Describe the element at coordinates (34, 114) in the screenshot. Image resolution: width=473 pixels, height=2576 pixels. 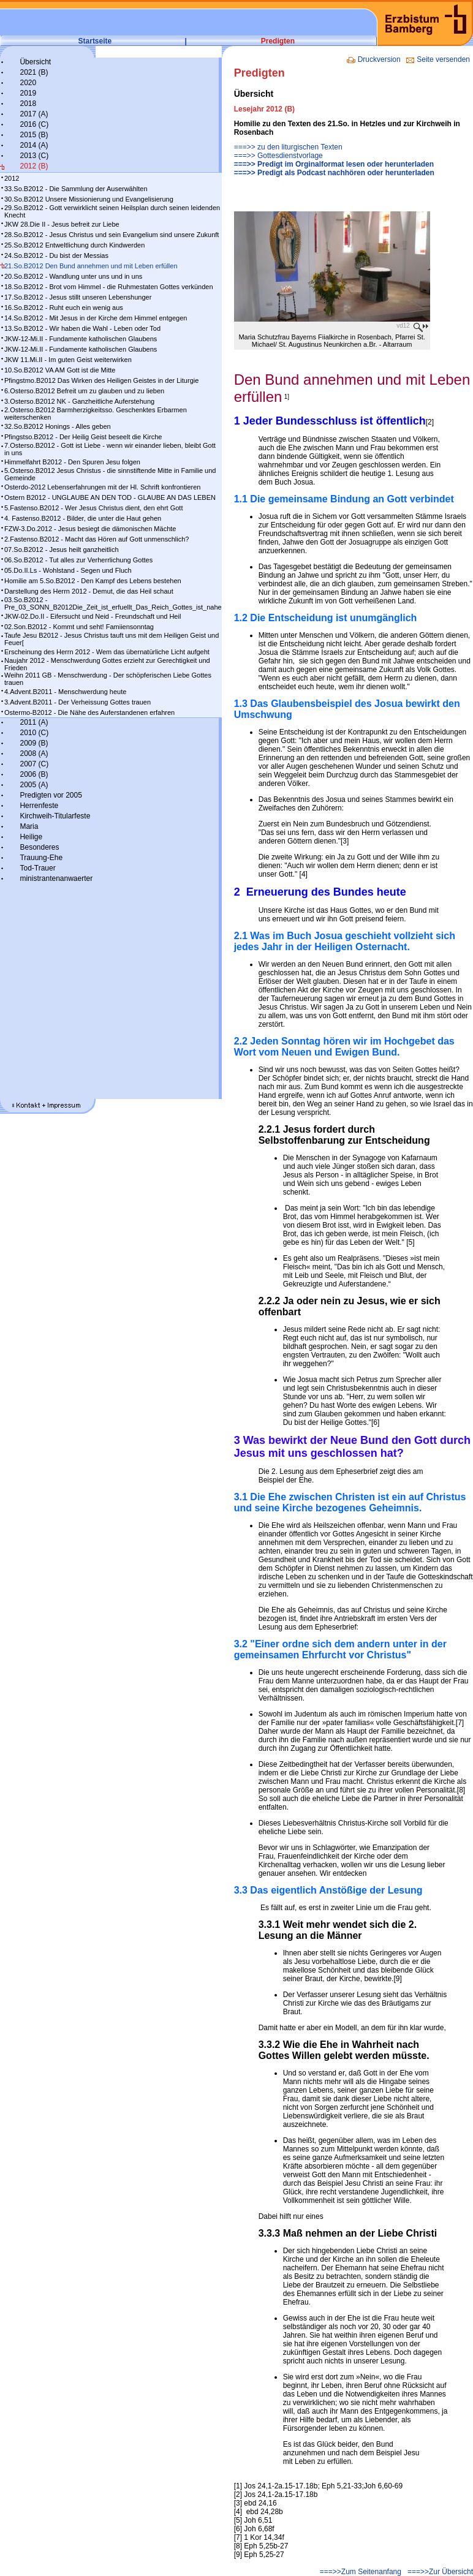
I see `2017 (A)` at that location.